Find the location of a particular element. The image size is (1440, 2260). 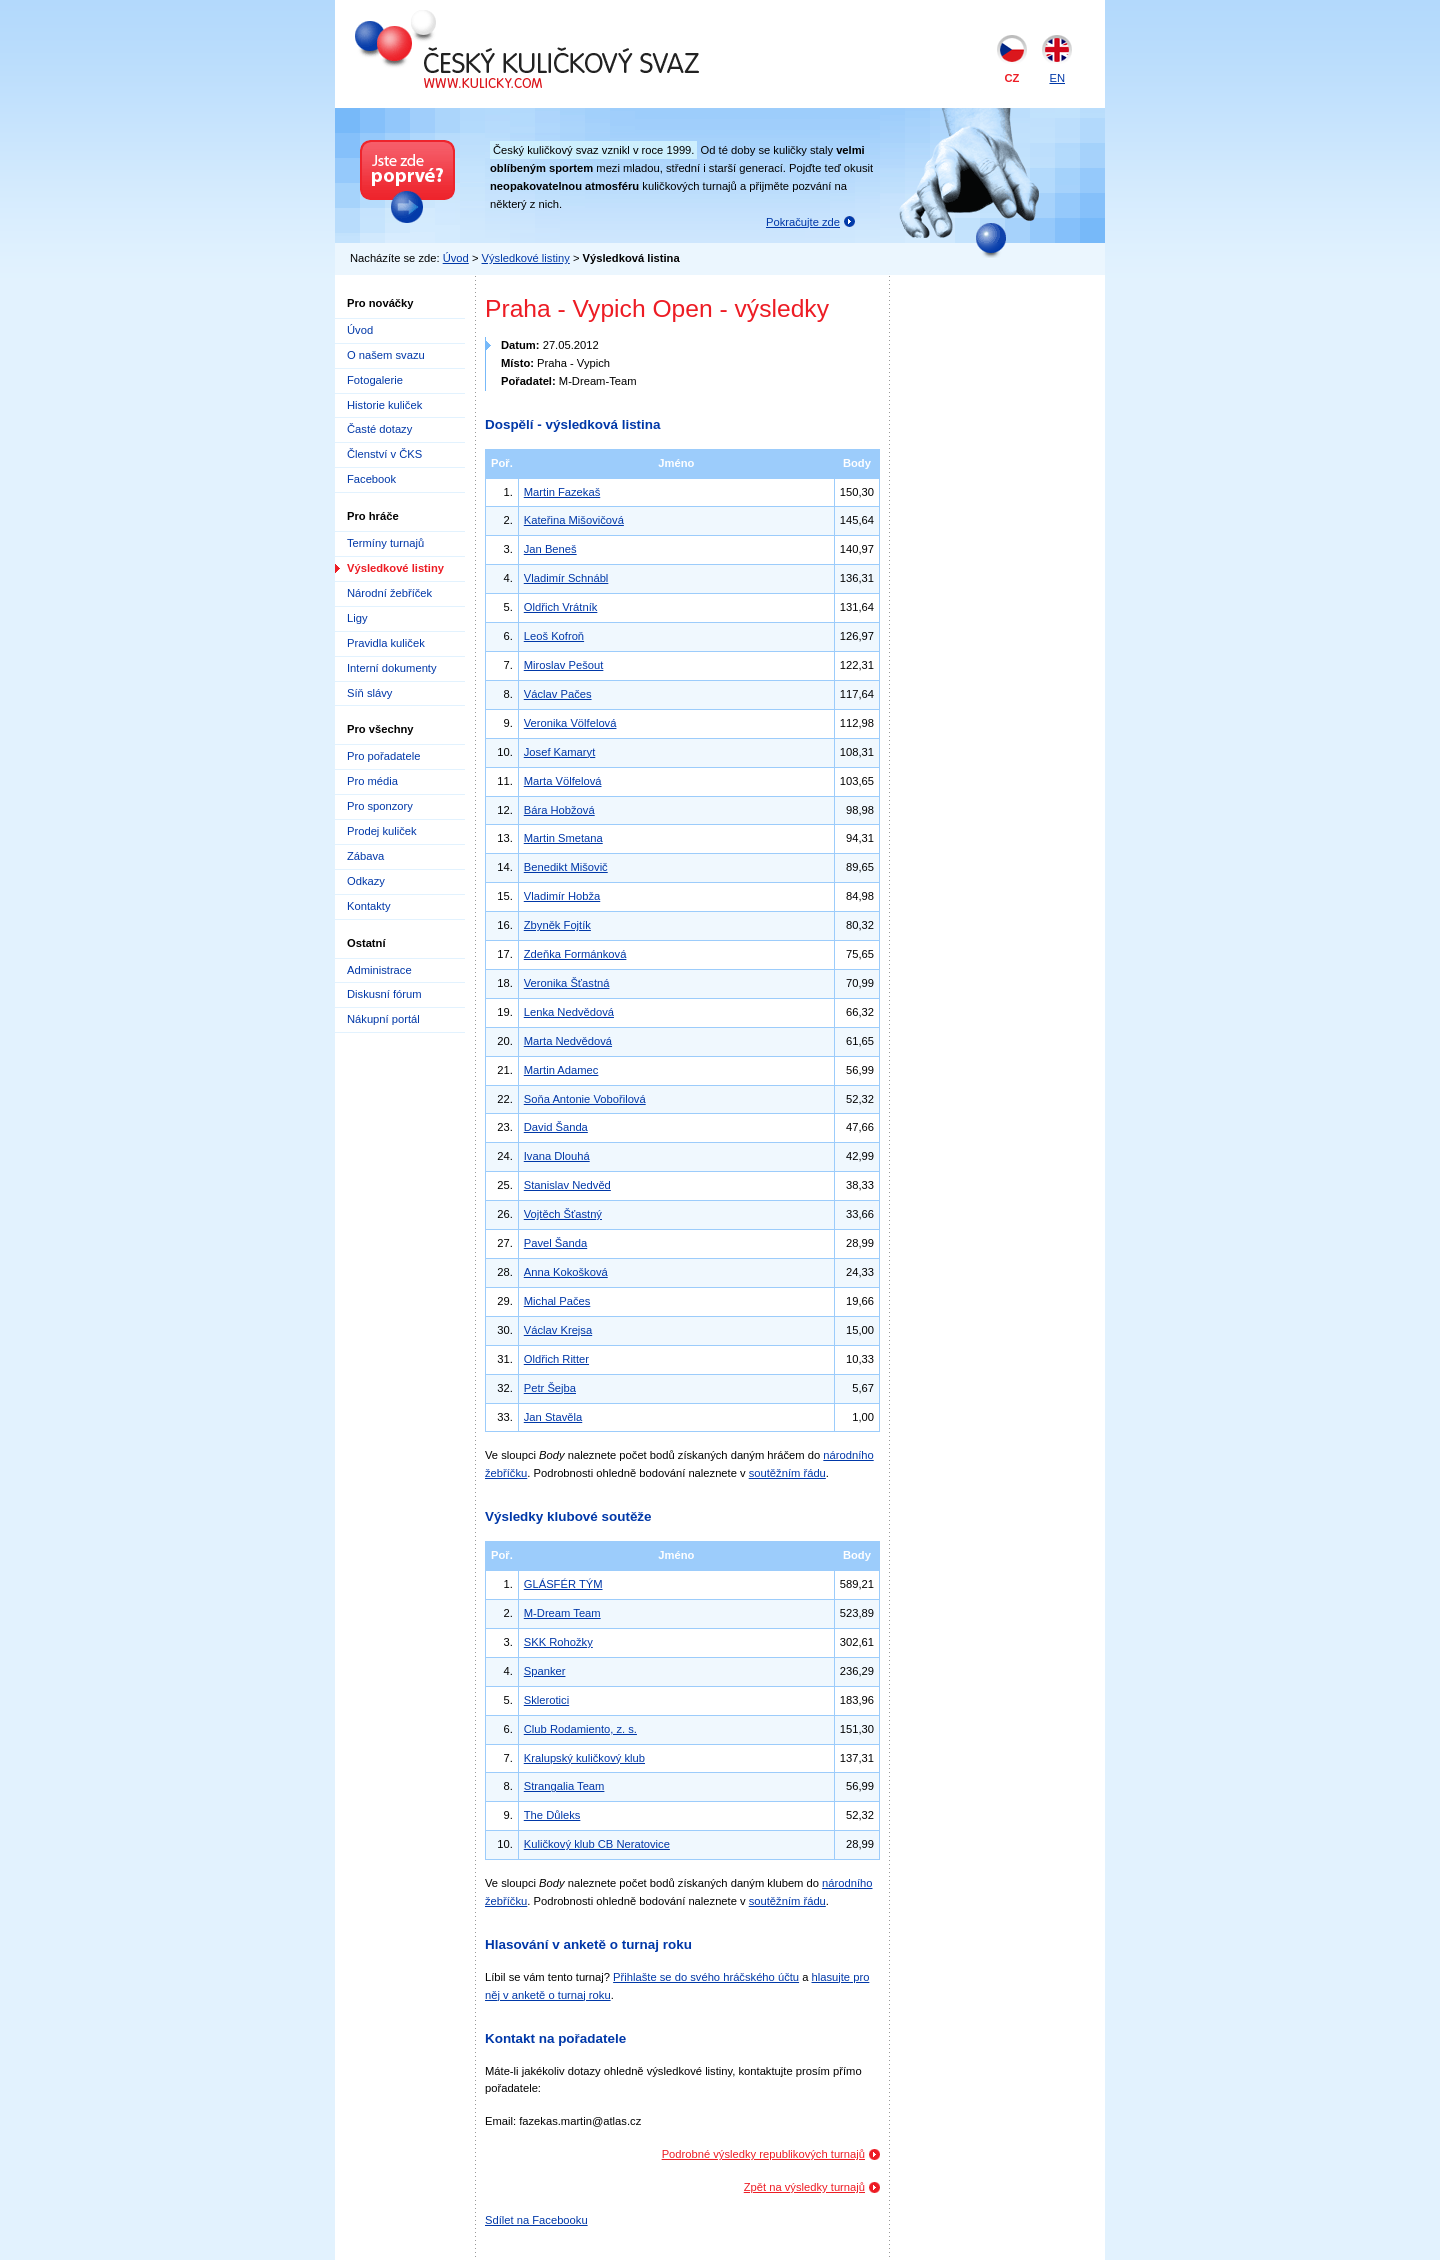

SKK Rohožky is located at coordinates (558, 1642).